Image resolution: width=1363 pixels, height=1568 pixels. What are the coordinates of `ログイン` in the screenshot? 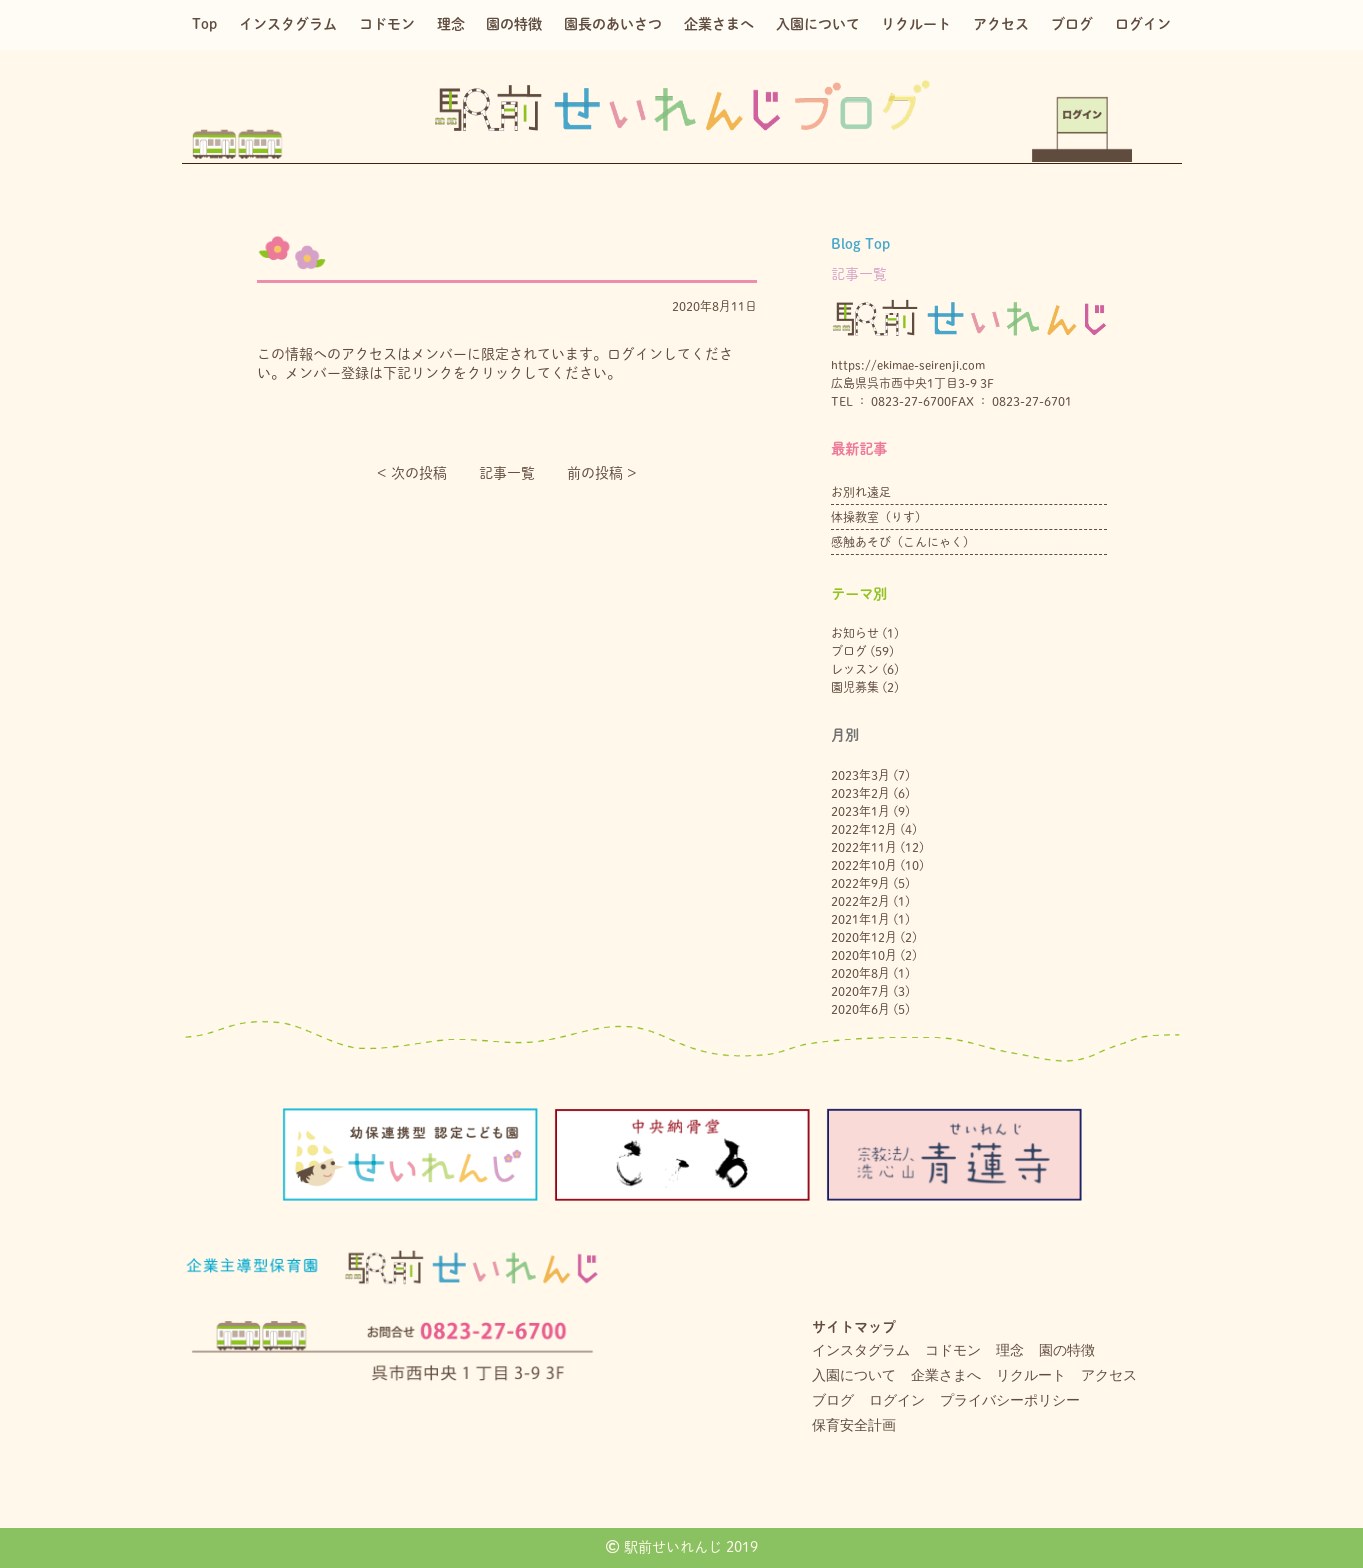 It's located at (1143, 24).